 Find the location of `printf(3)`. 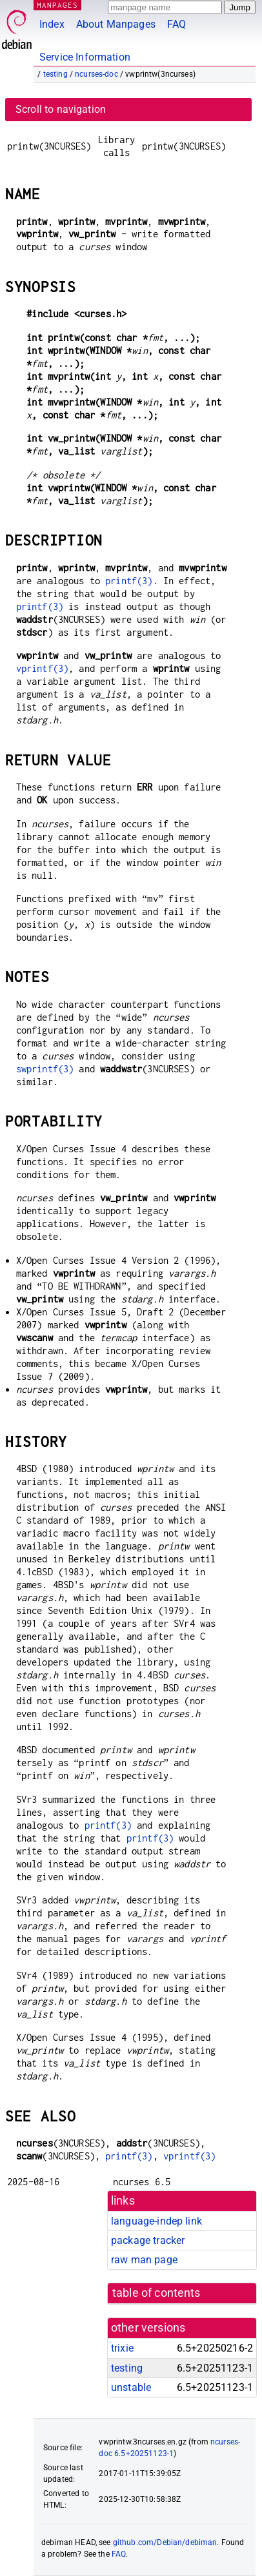

printf(3) is located at coordinates (128, 580).